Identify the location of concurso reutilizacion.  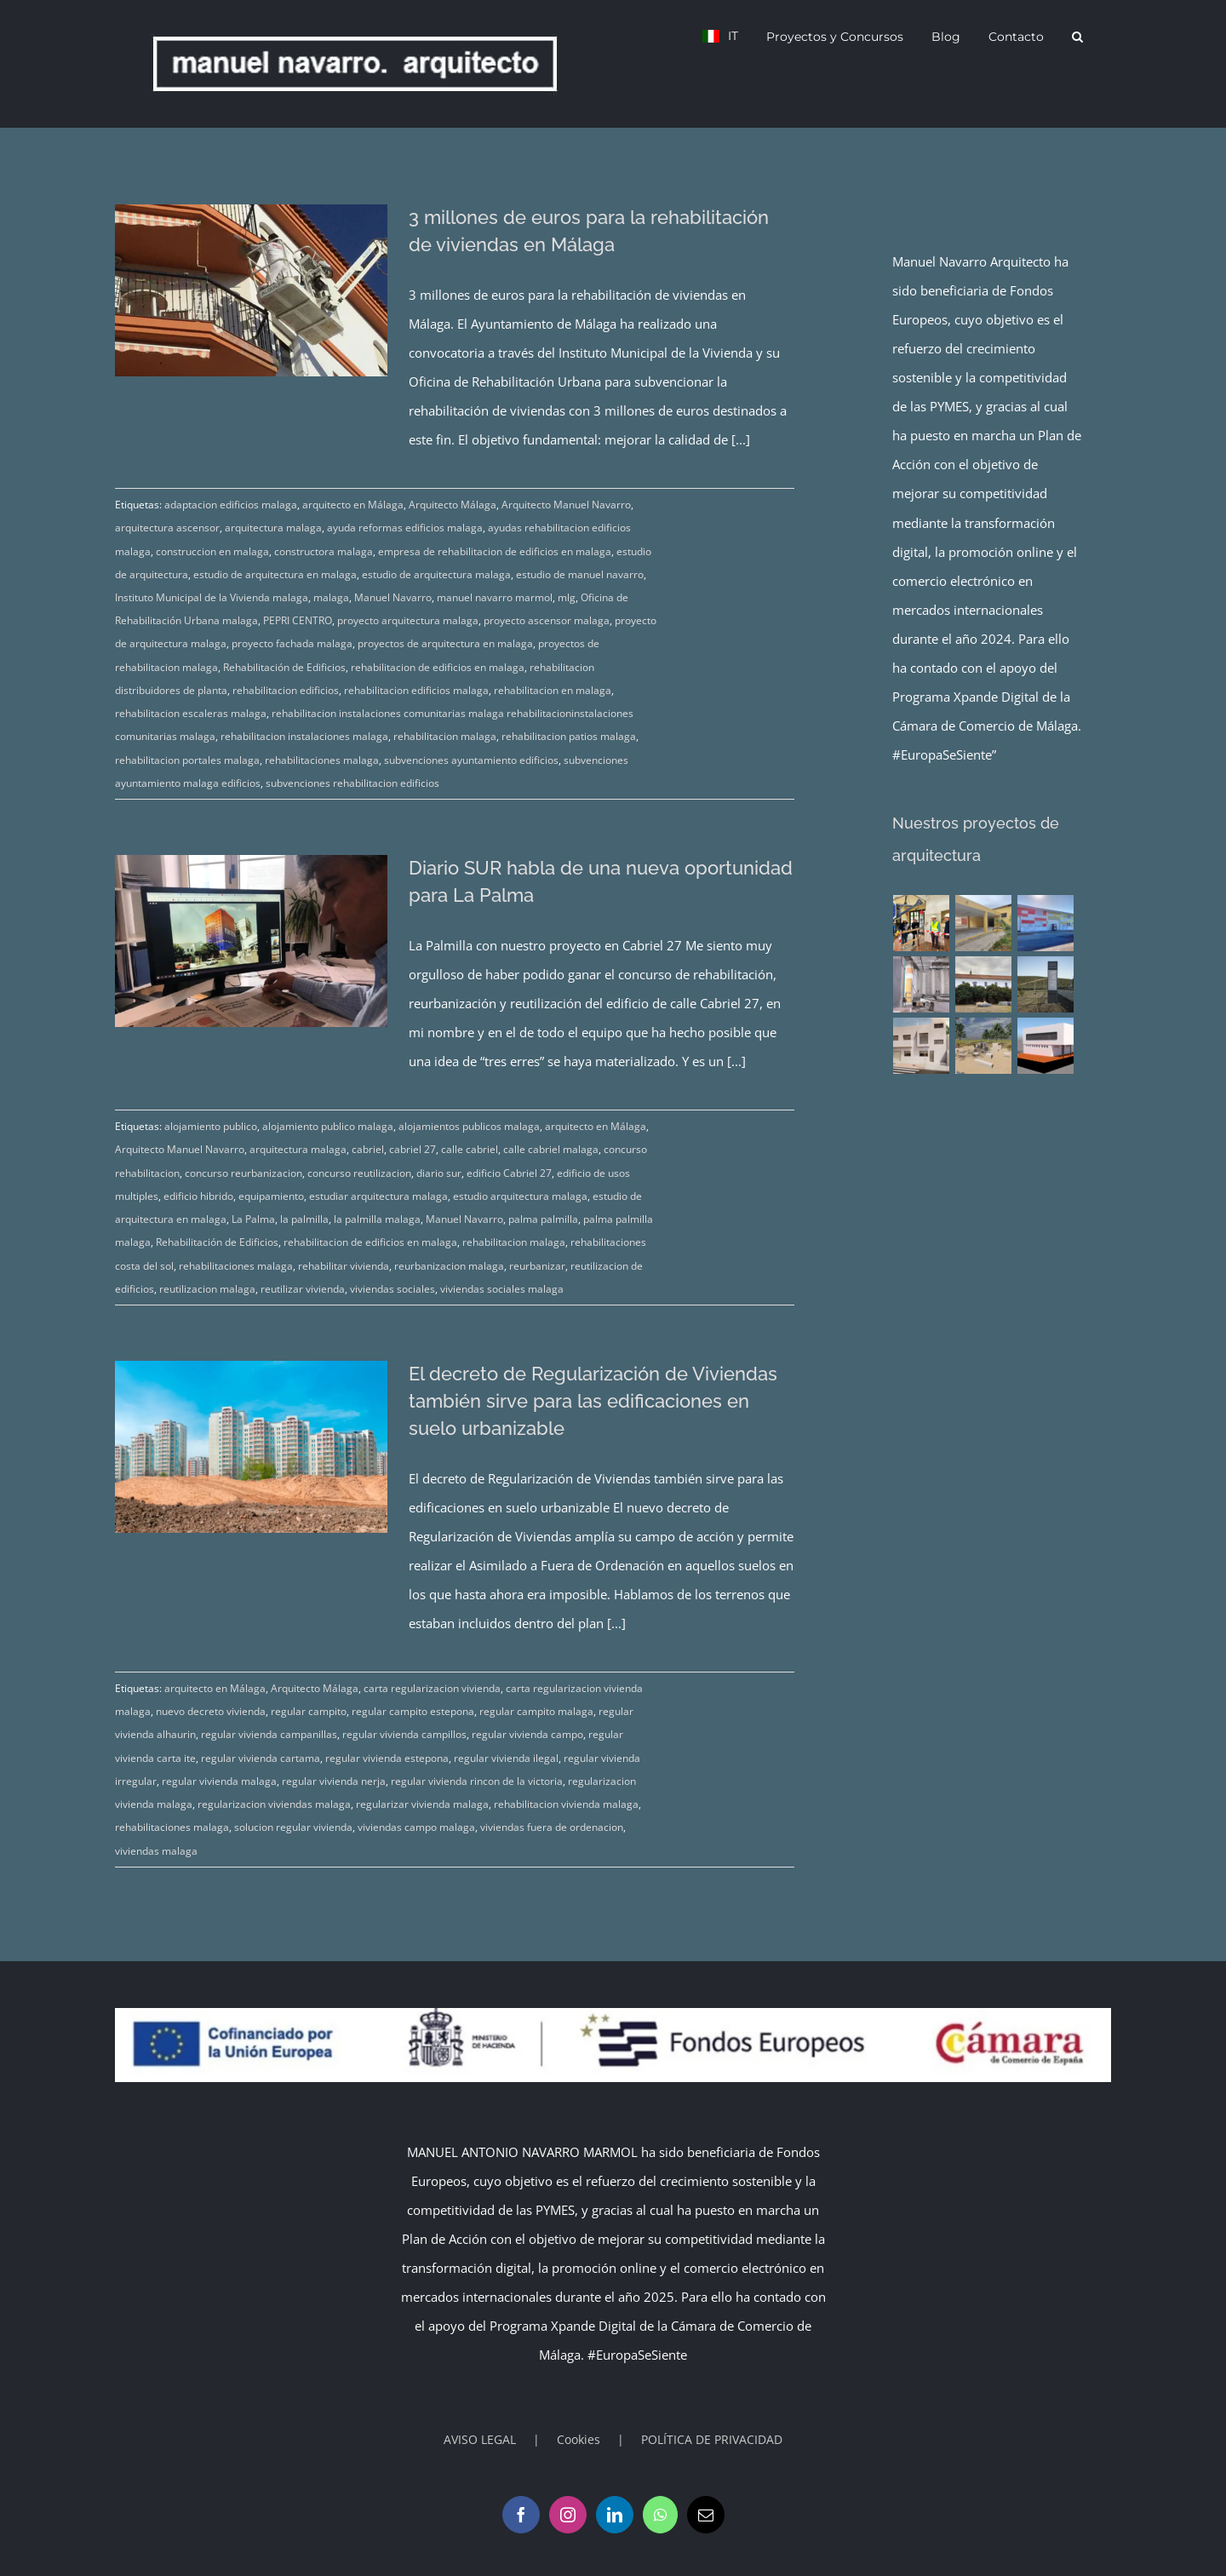
(359, 1173).